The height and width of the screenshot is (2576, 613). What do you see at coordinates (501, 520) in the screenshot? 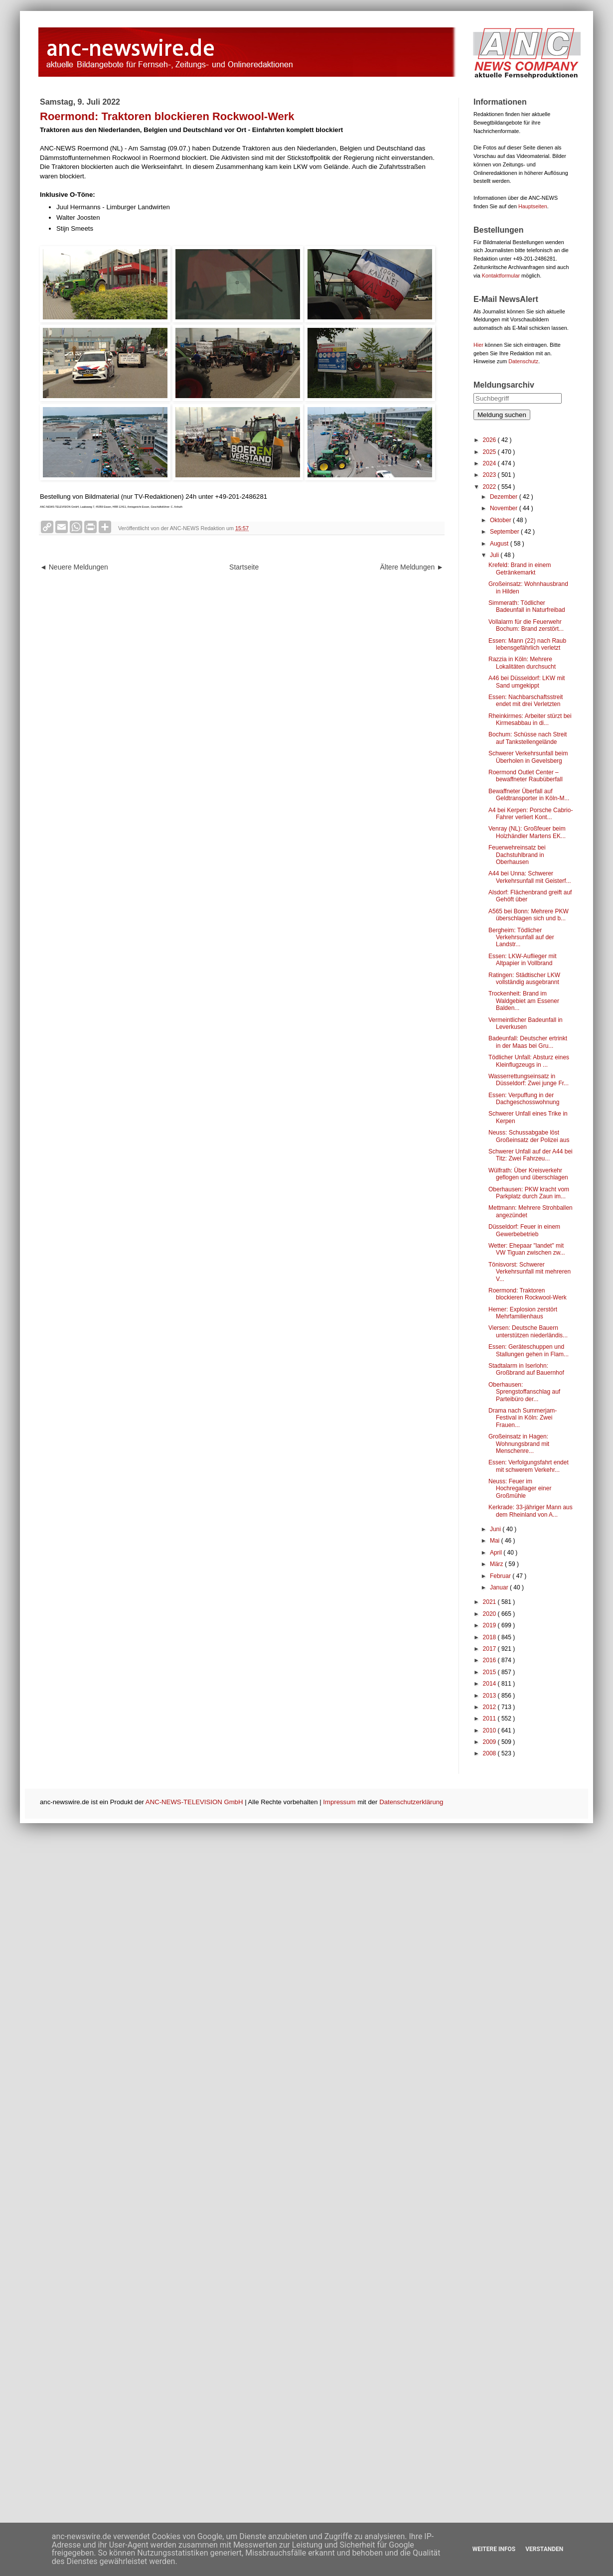
I see `Oktober` at bounding box center [501, 520].